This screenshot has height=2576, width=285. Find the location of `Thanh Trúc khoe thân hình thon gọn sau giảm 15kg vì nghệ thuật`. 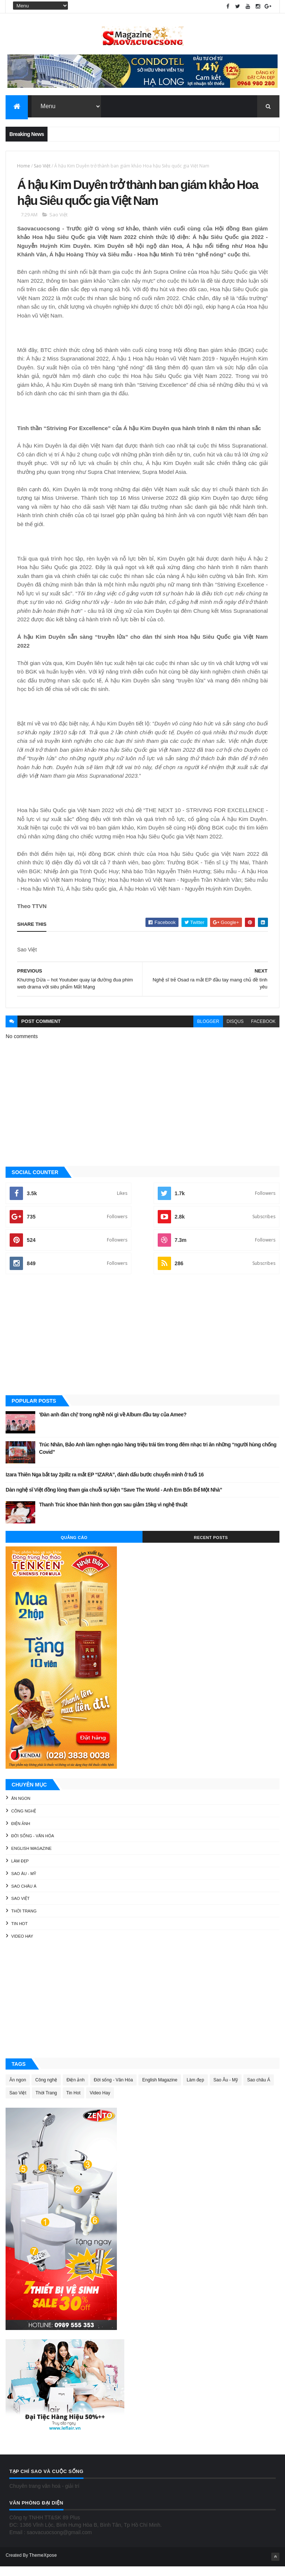

Thanh Trúc khoe thân hình thon gọn sau giảm 15kg vì nghệ thuật is located at coordinates (113, 1515).